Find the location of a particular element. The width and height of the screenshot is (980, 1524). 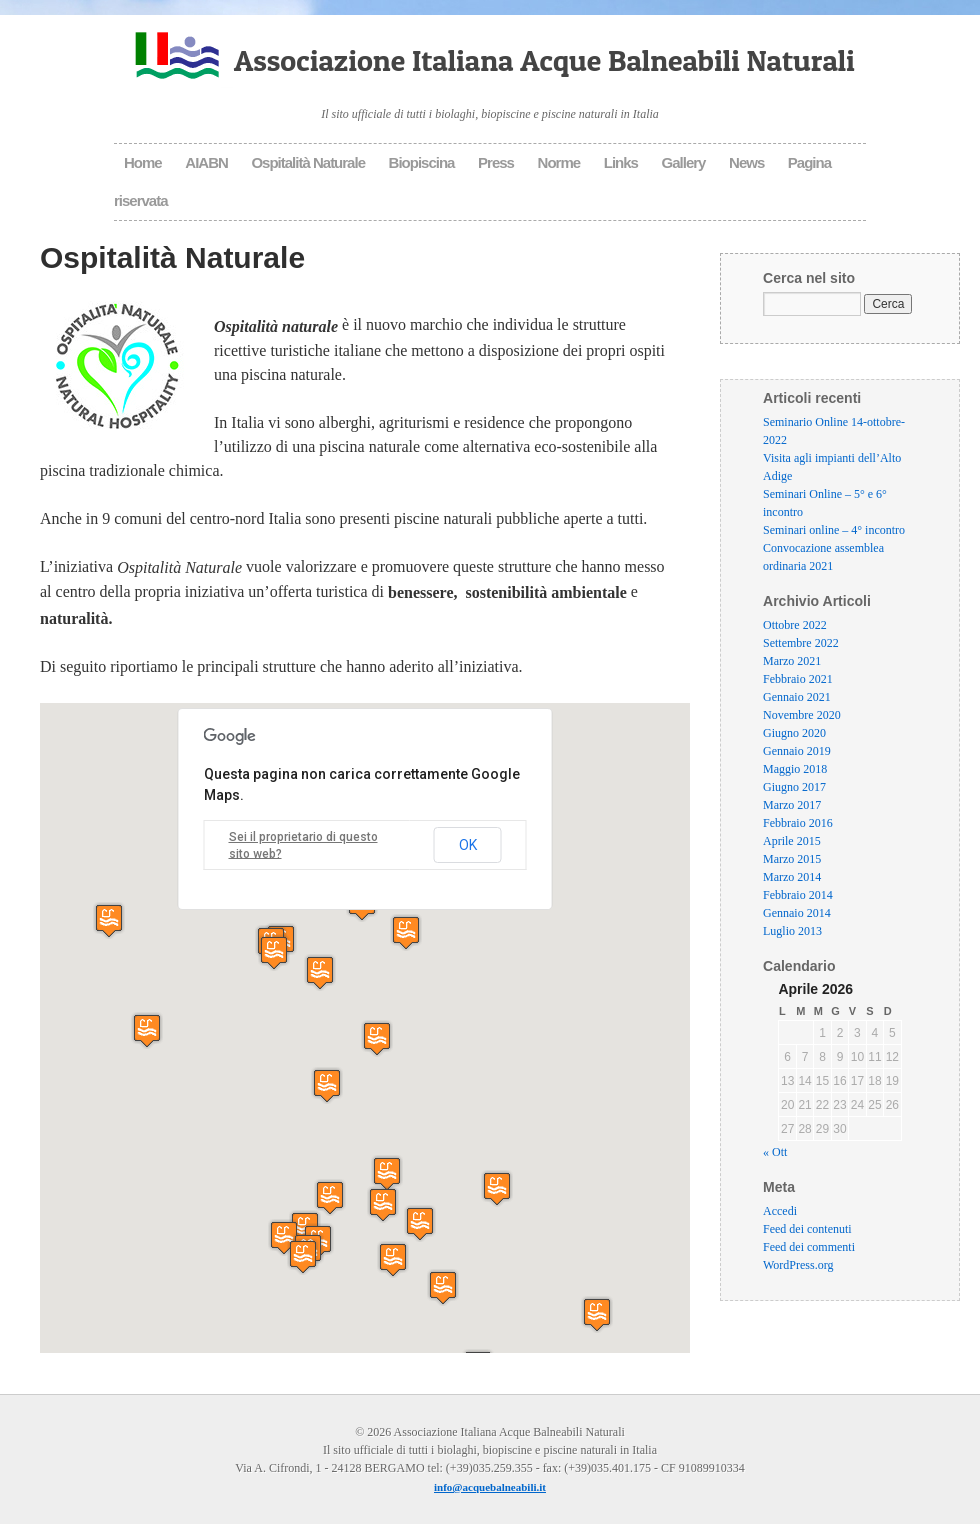

Maggio 2018 is located at coordinates (795, 769).